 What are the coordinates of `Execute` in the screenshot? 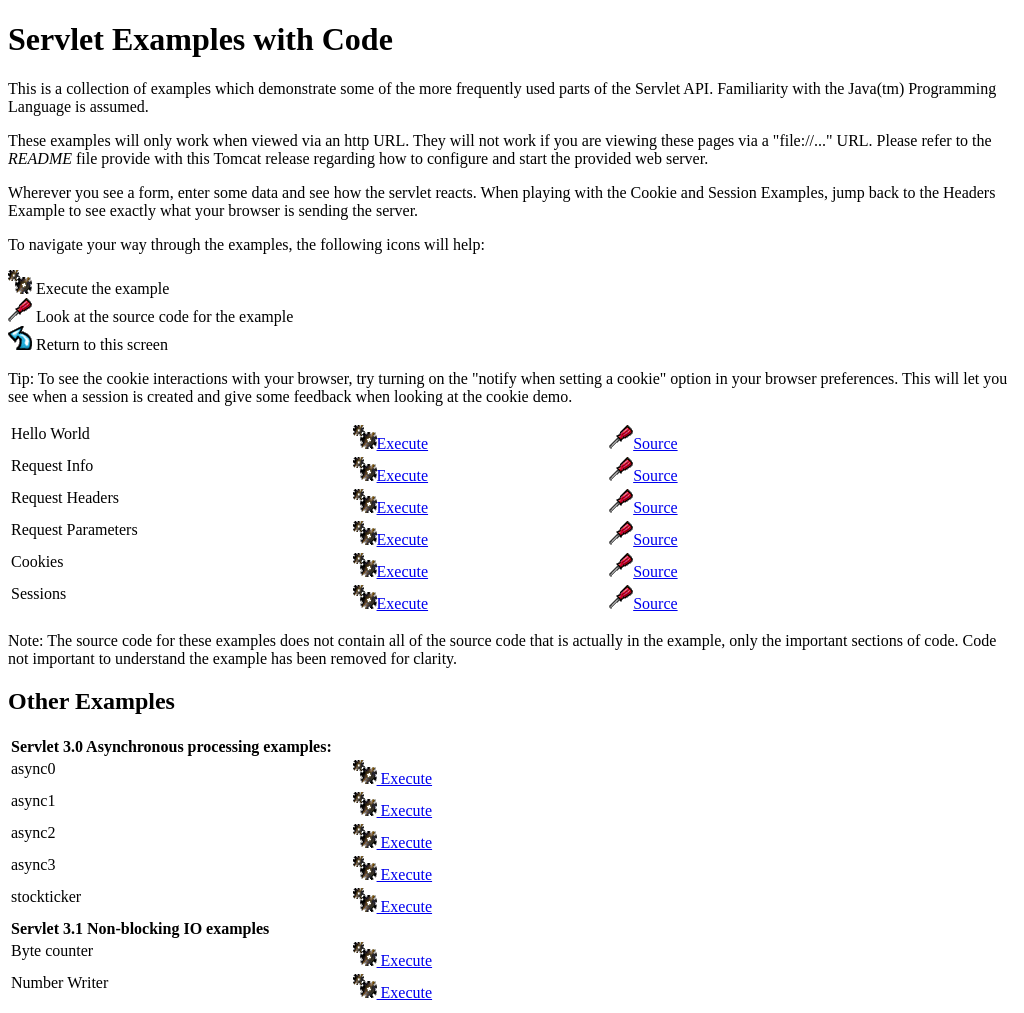 It's located at (403, 443).